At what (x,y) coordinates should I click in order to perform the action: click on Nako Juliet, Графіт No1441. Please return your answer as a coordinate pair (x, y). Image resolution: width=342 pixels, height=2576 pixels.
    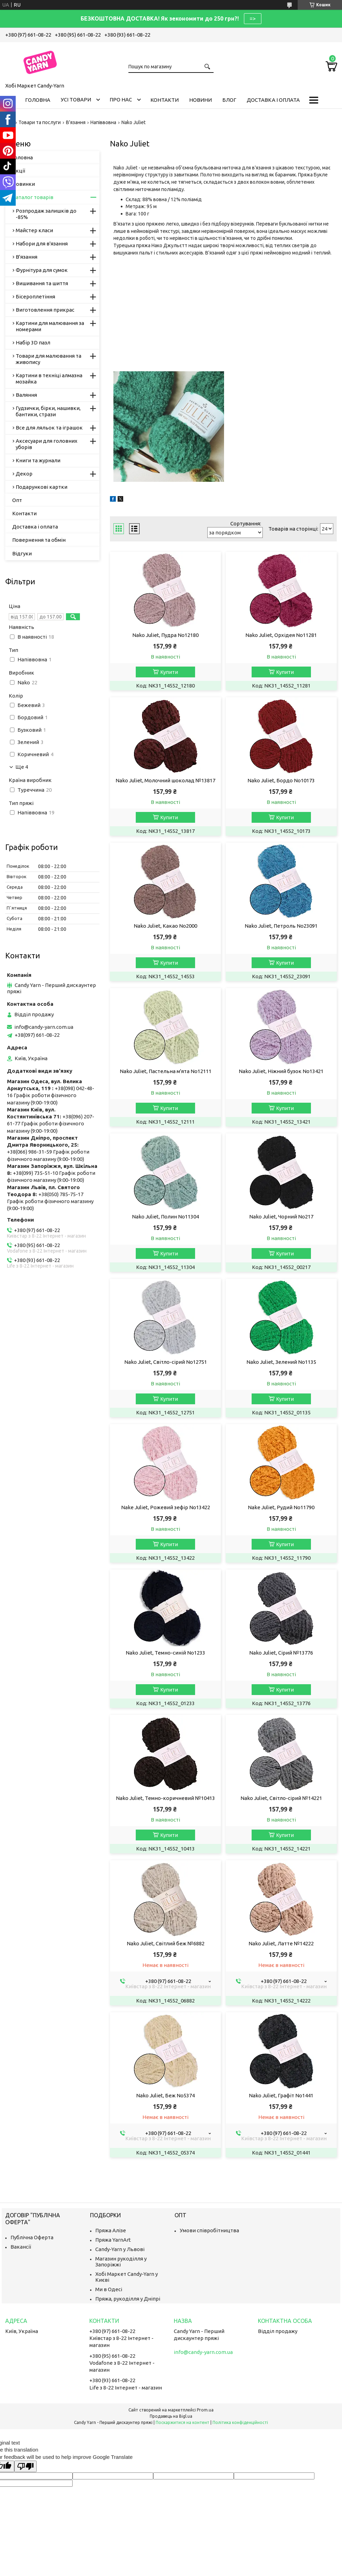
    Looking at the image, I should click on (281, 2095).